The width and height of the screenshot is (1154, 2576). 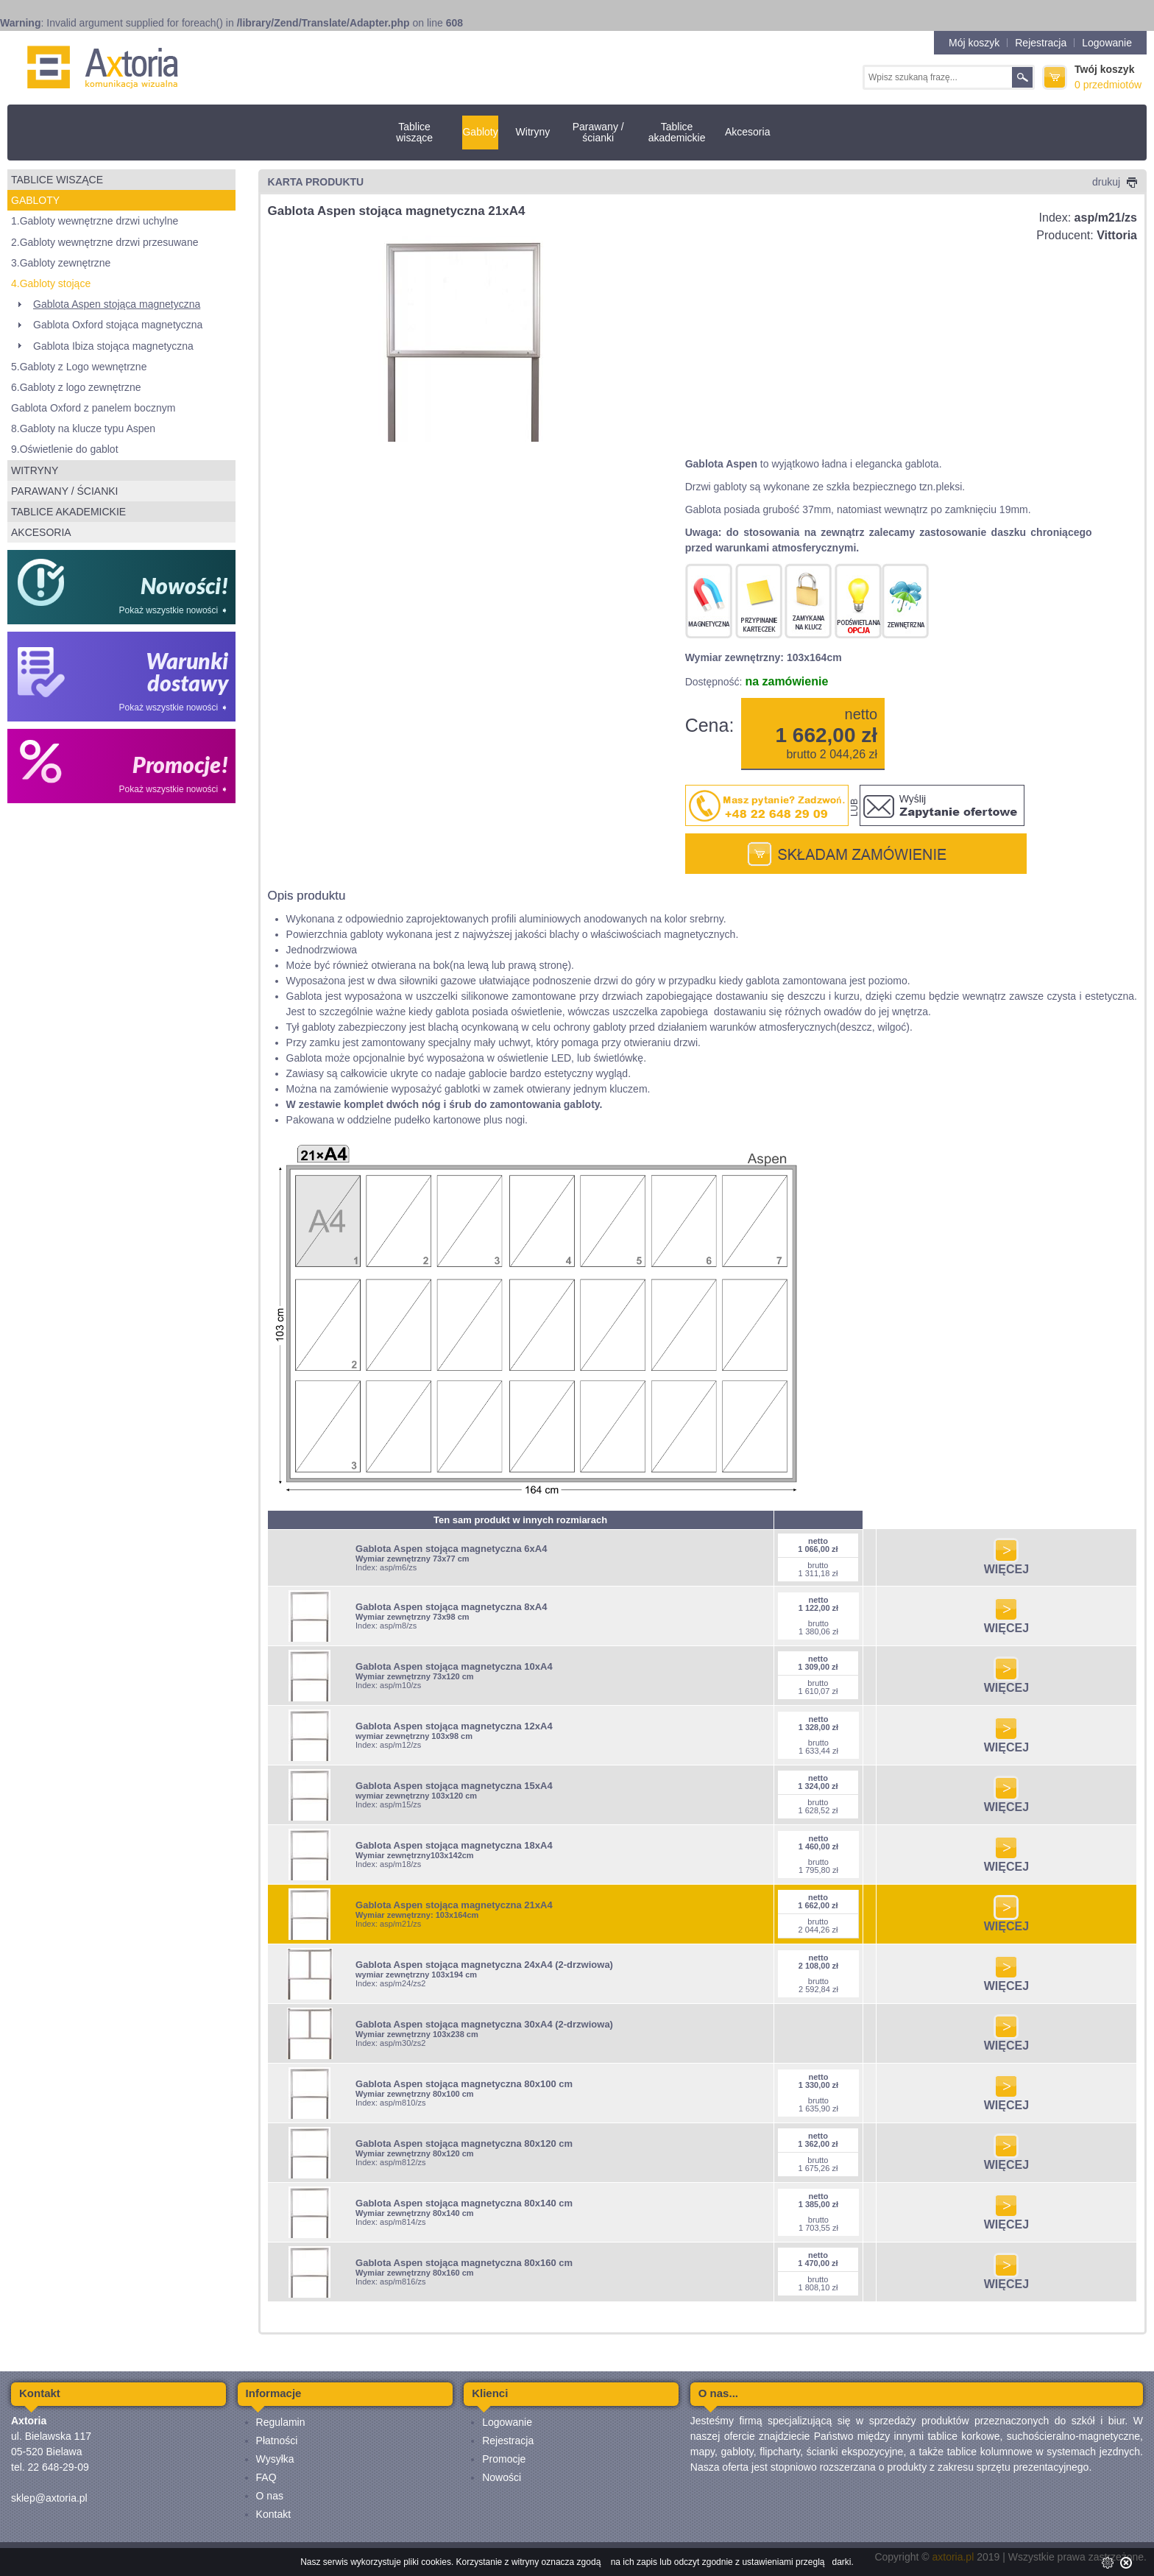 I want to click on Mój koszyk, so click(x=974, y=43).